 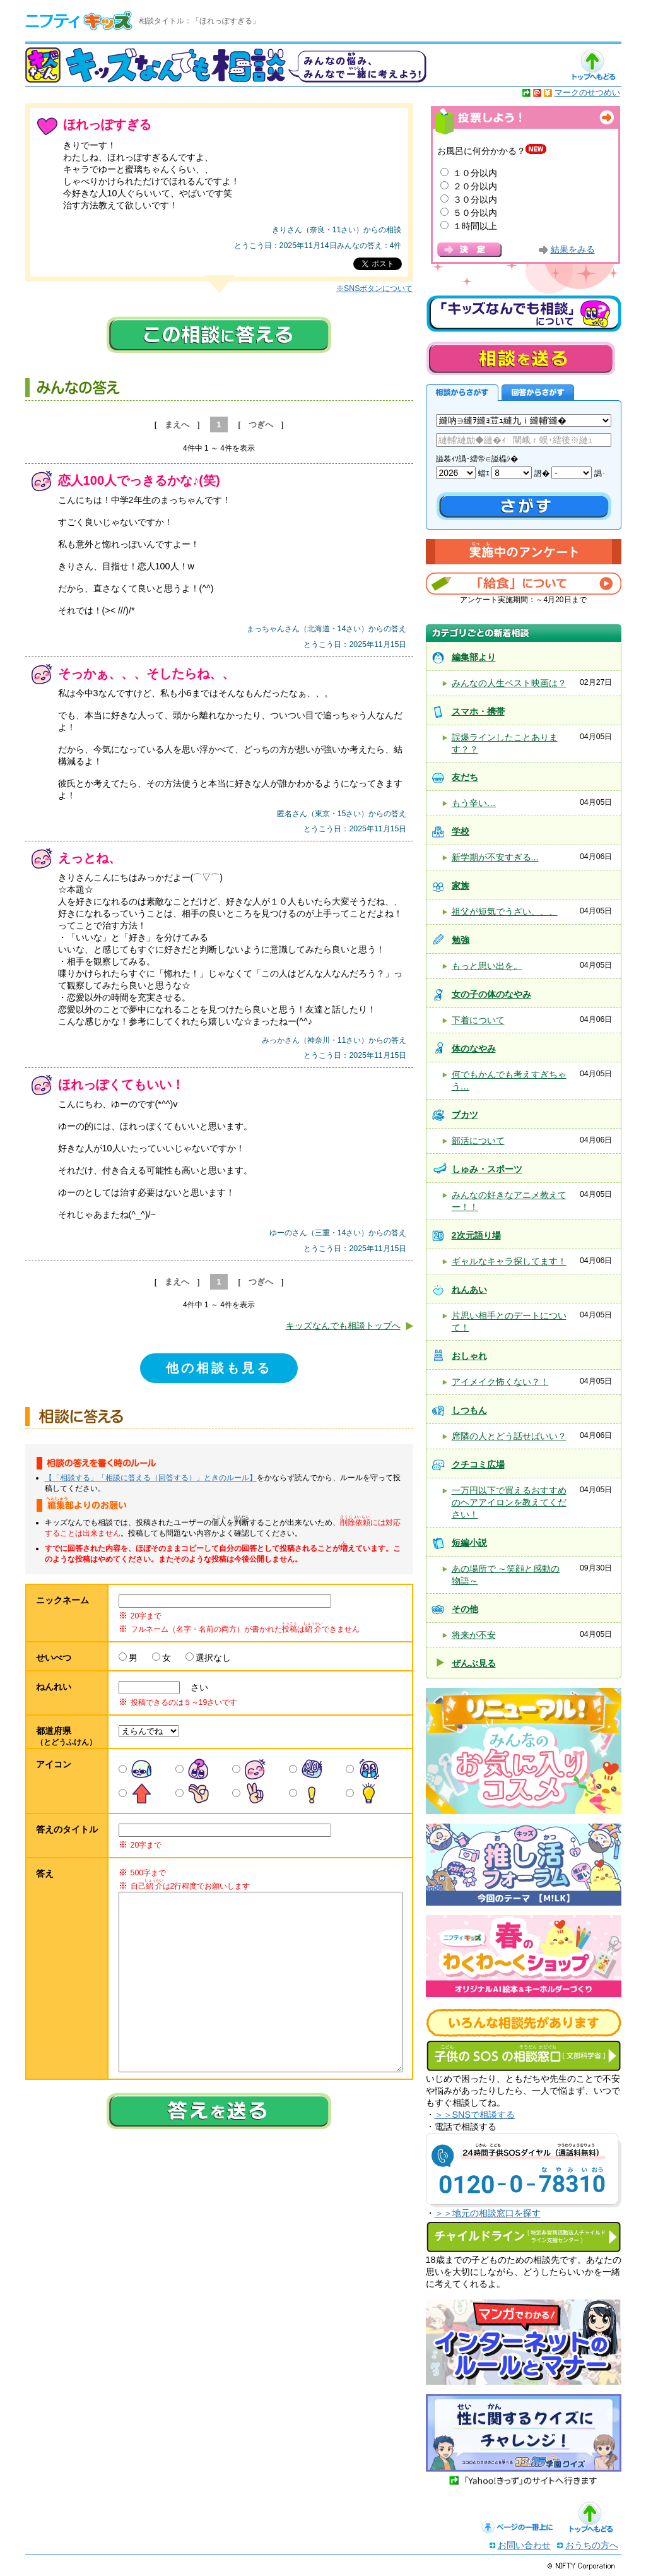 I want to click on ＞＞SNSで相談する, so click(x=475, y=2115).